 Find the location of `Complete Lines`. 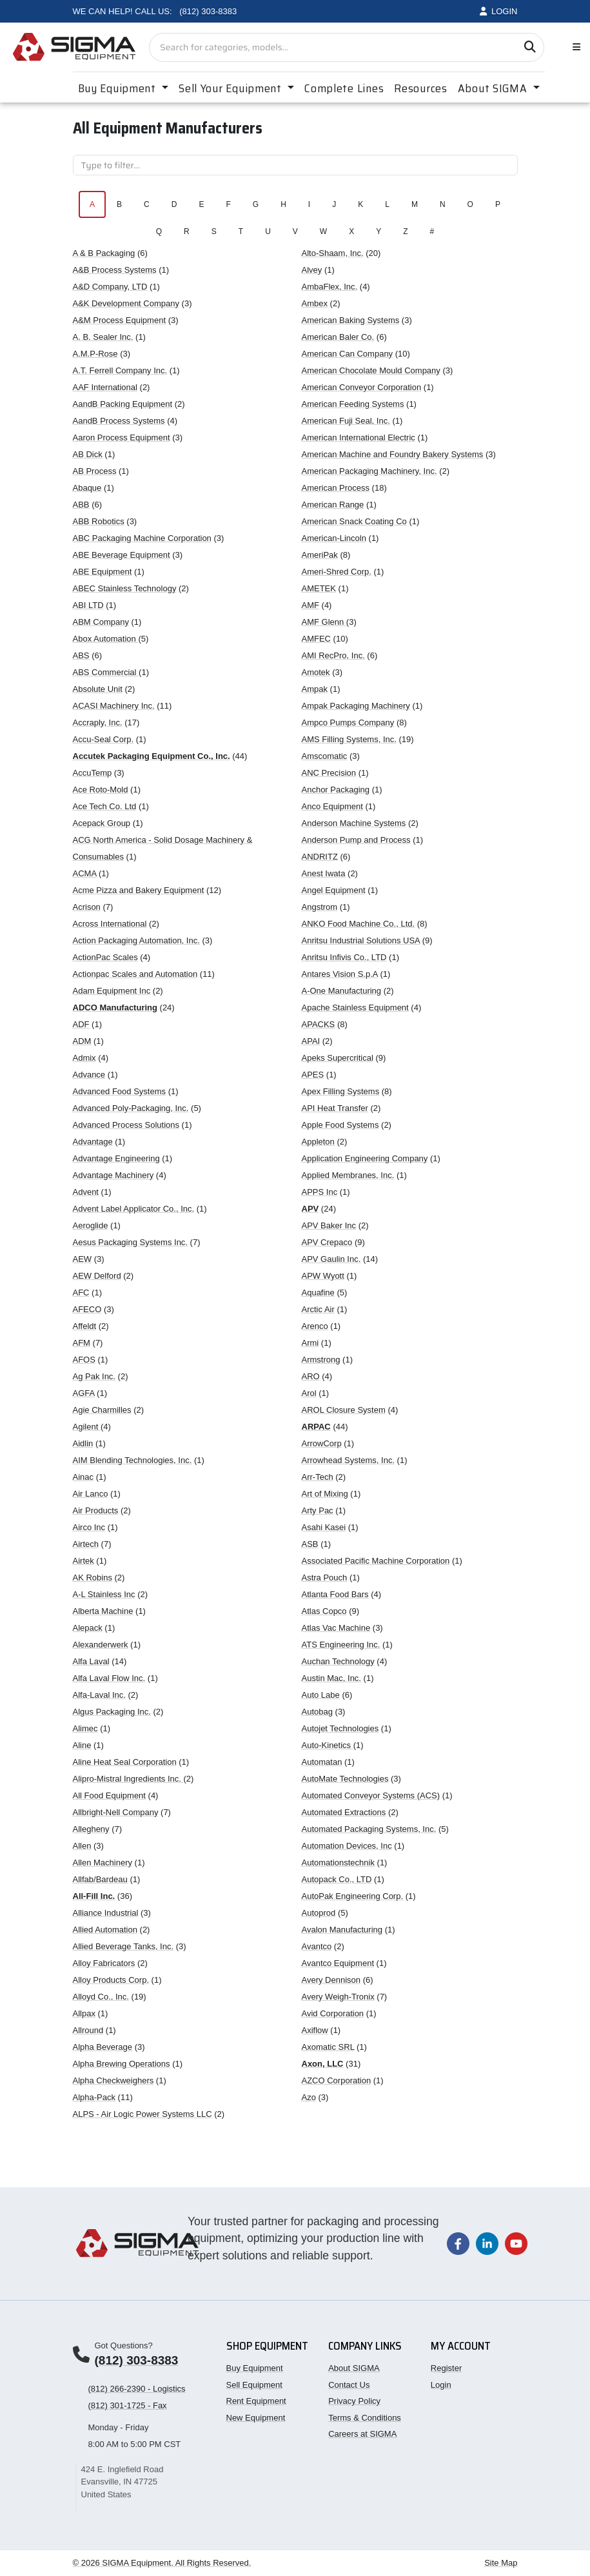

Complete Lines is located at coordinates (344, 88).